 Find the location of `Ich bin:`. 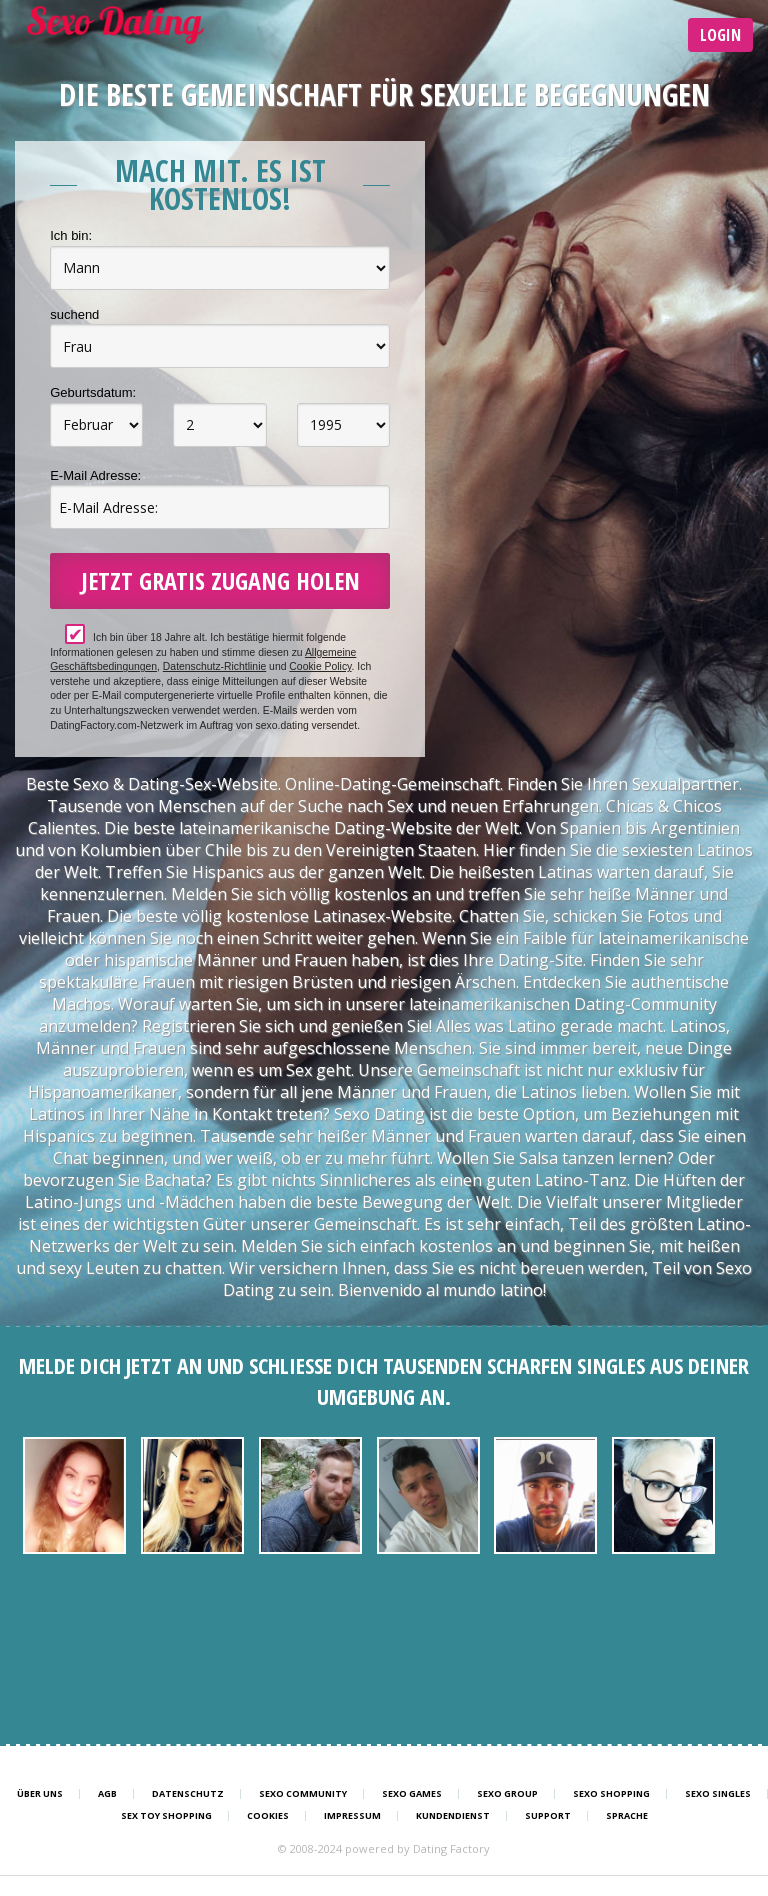

Ich bin: is located at coordinates (71, 235).